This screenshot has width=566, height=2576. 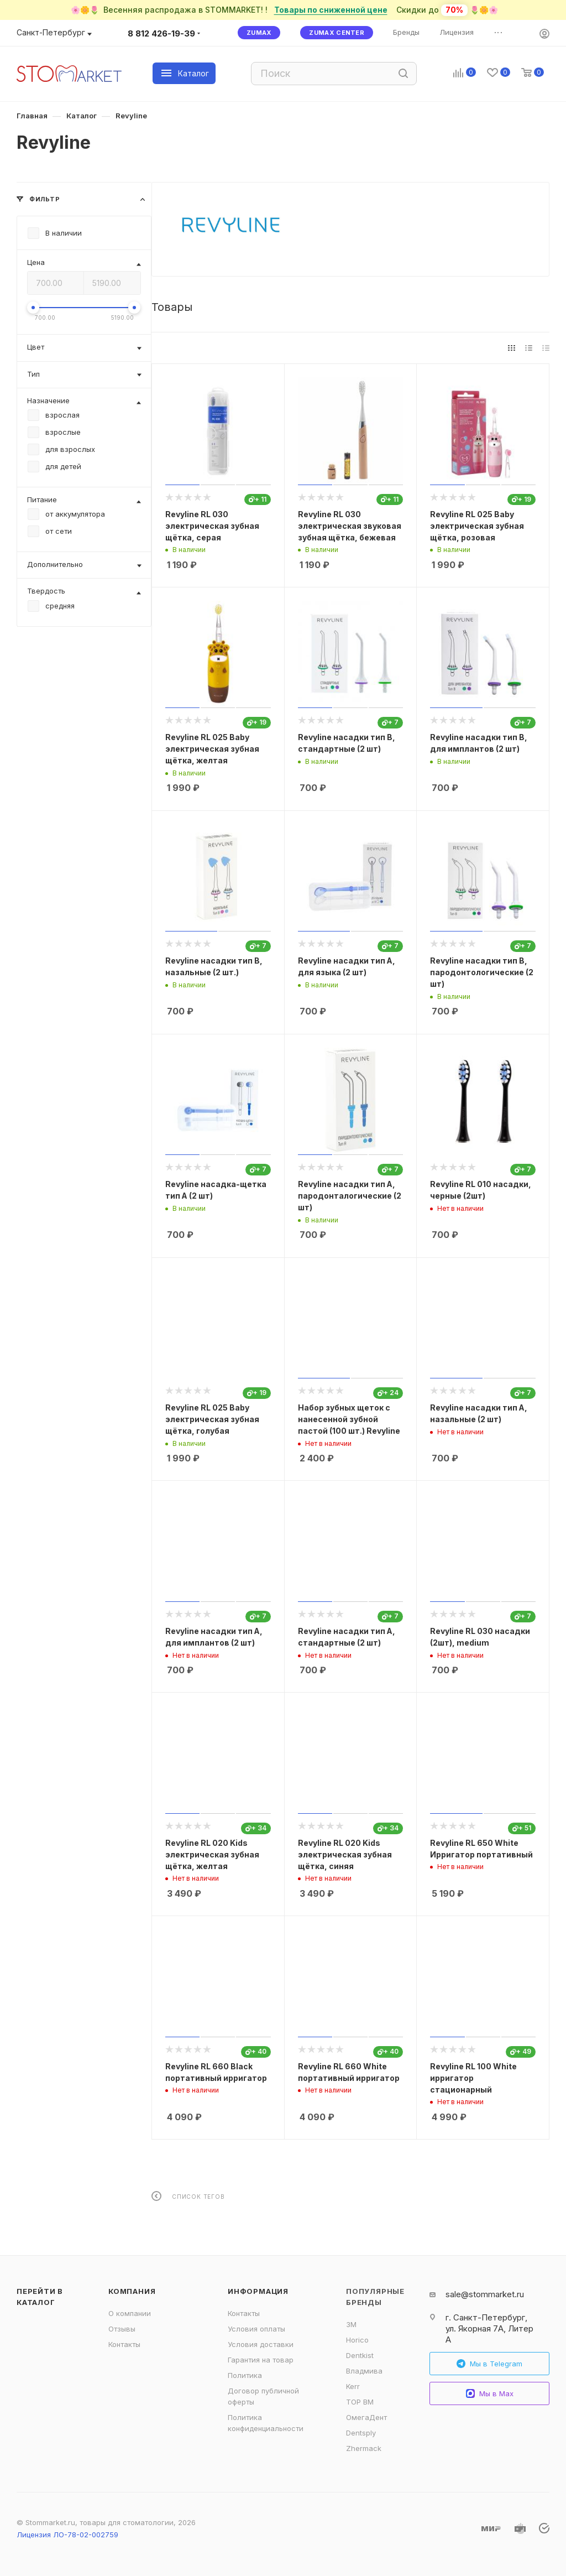 What do you see at coordinates (351, 2324) in the screenshot?
I see `3M` at bounding box center [351, 2324].